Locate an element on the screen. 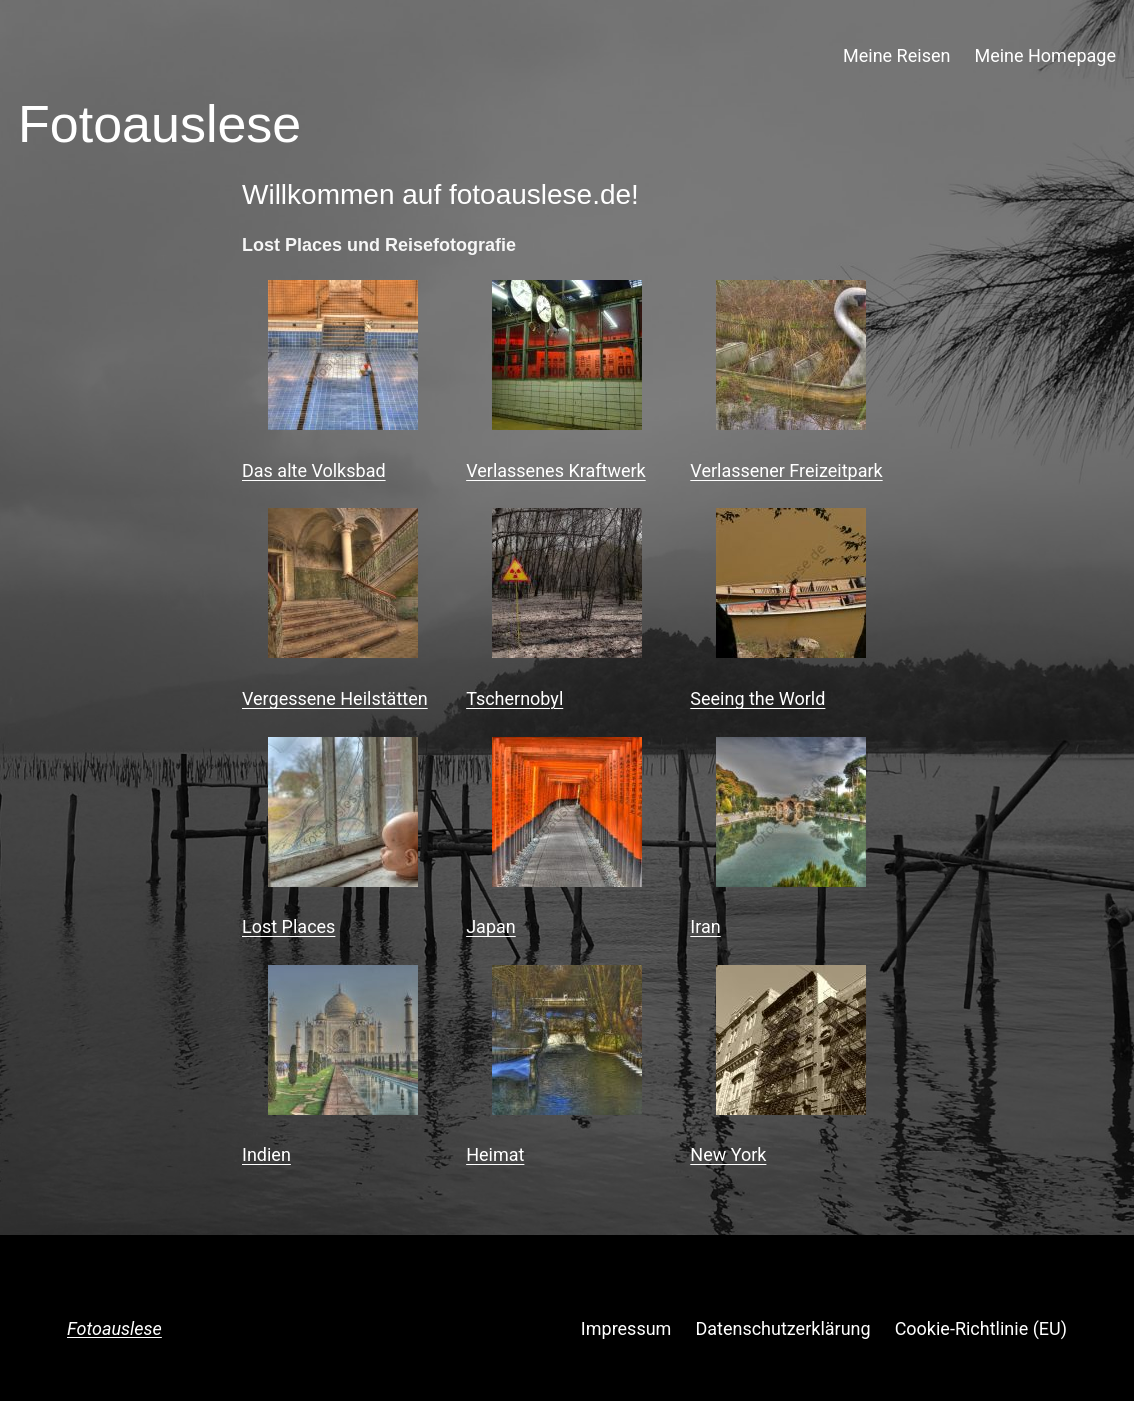 The image size is (1134, 1401). Iran is located at coordinates (705, 926).